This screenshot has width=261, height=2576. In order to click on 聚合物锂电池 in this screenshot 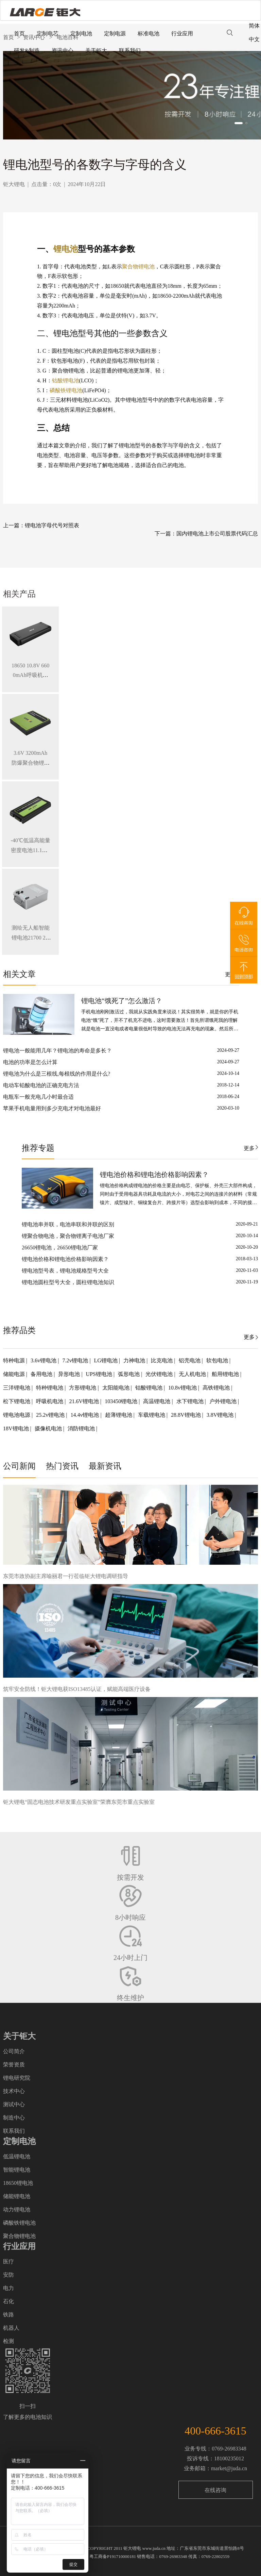, I will do `click(138, 266)`.